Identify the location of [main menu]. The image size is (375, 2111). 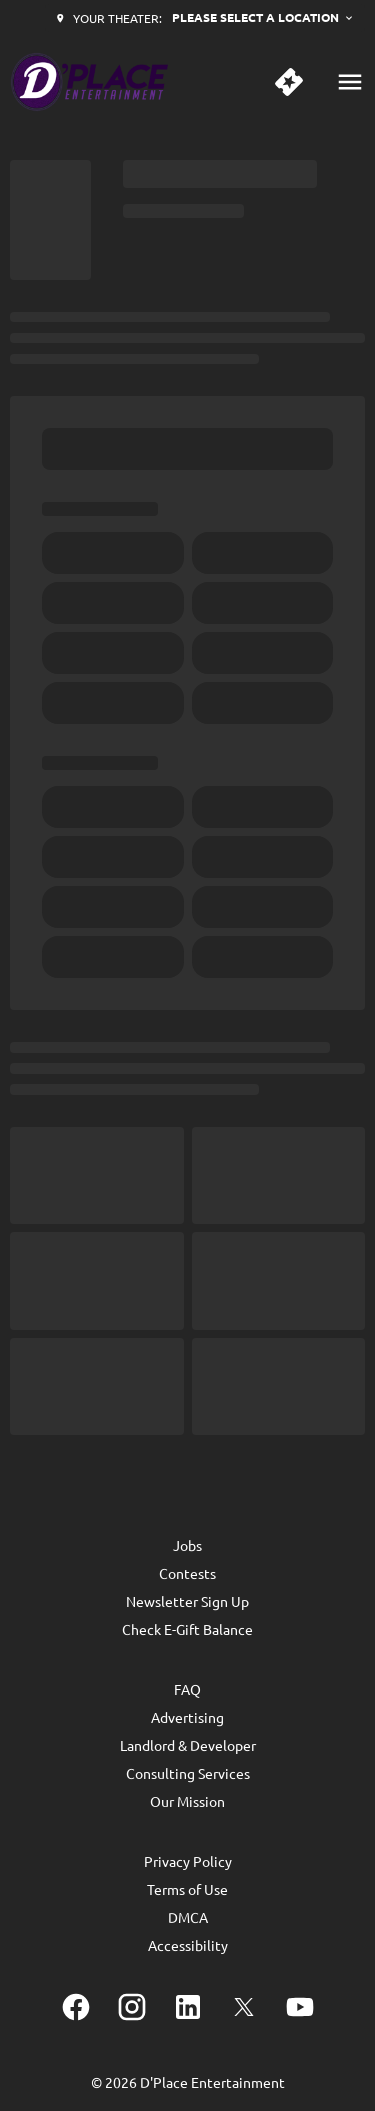
(350, 82).